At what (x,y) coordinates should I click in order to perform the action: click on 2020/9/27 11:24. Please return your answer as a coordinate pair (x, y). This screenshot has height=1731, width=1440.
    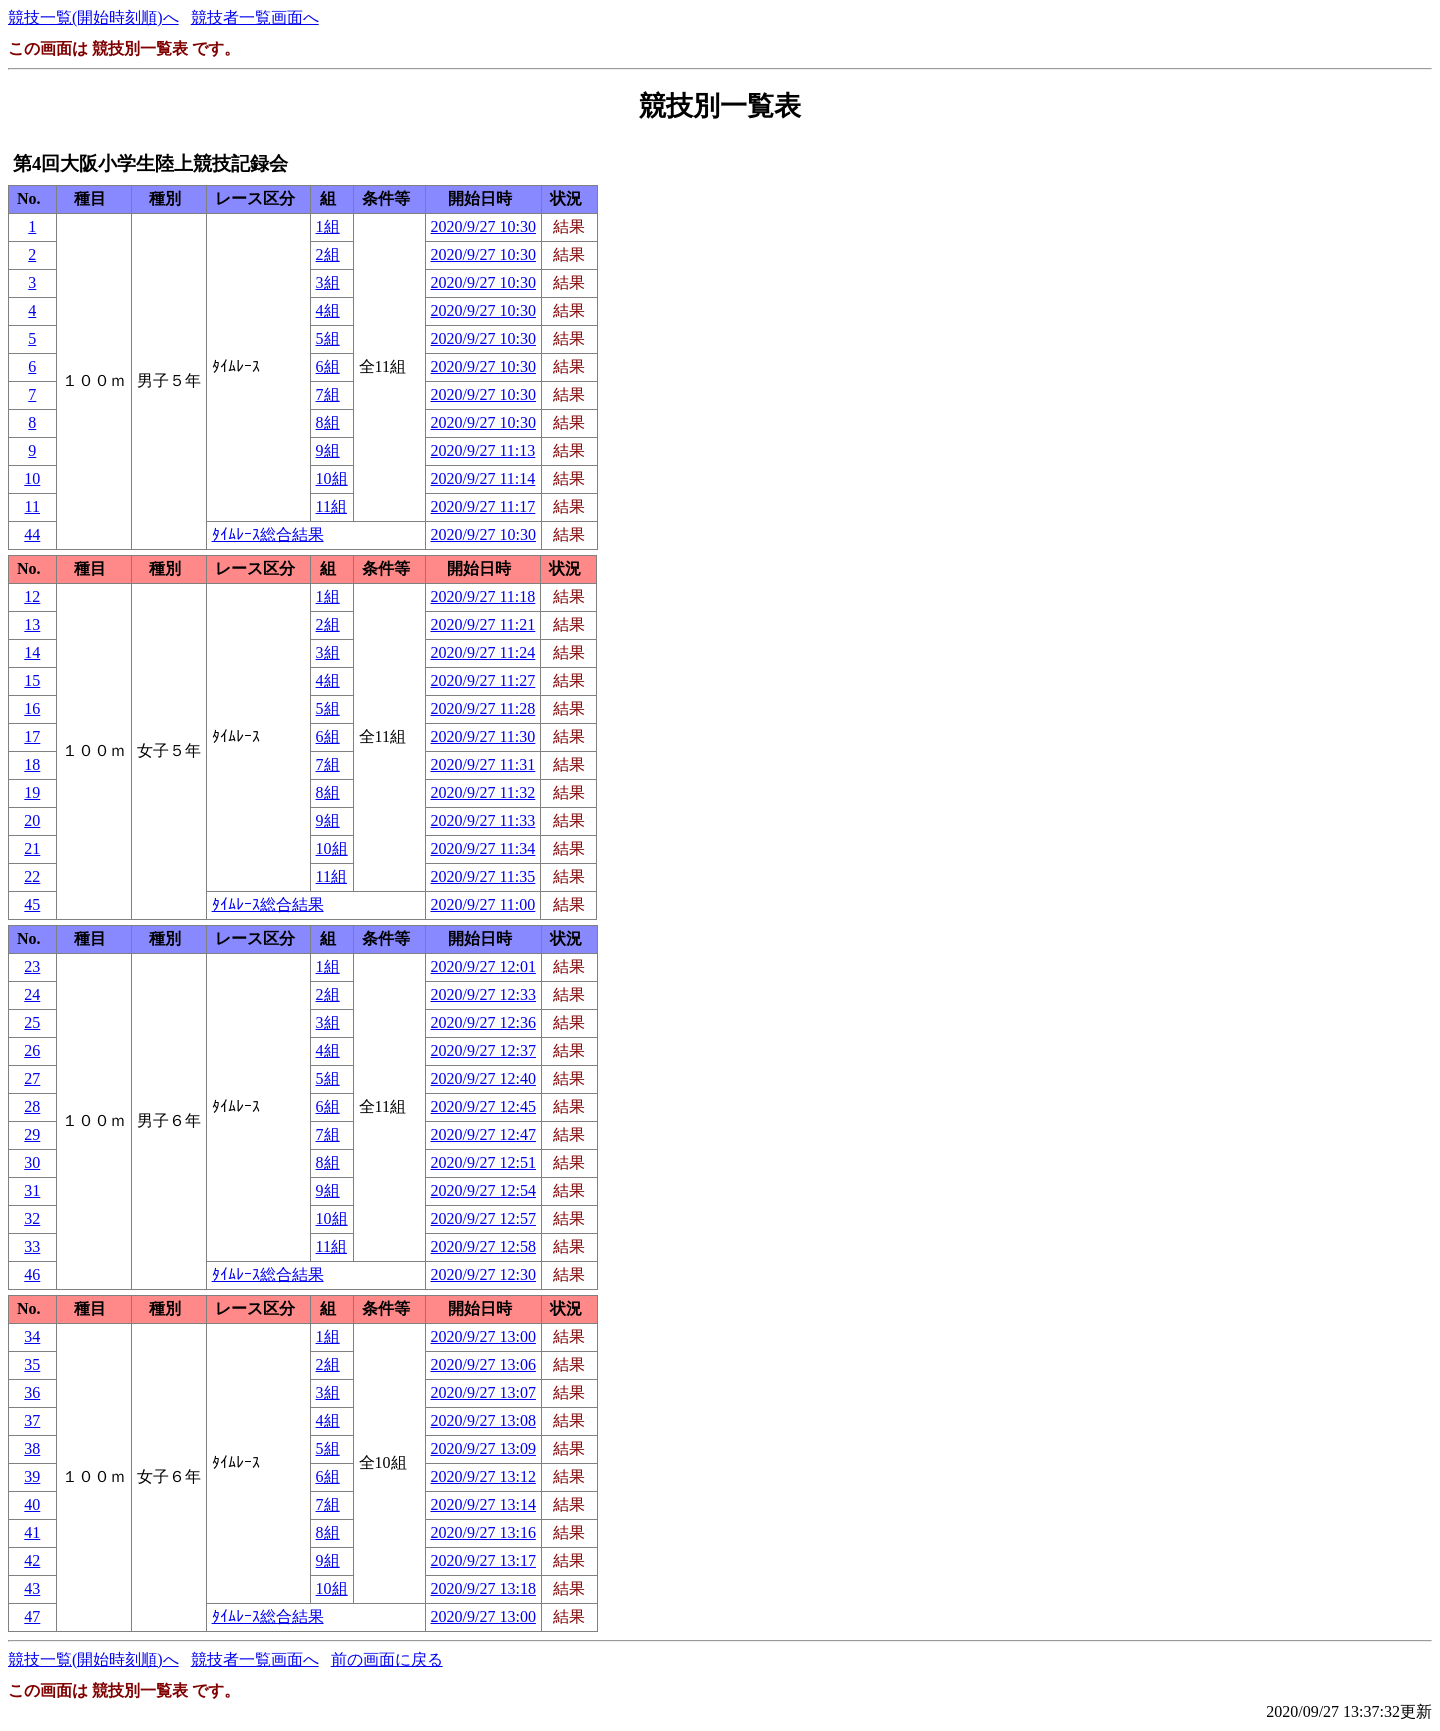
    Looking at the image, I should click on (483, 652).